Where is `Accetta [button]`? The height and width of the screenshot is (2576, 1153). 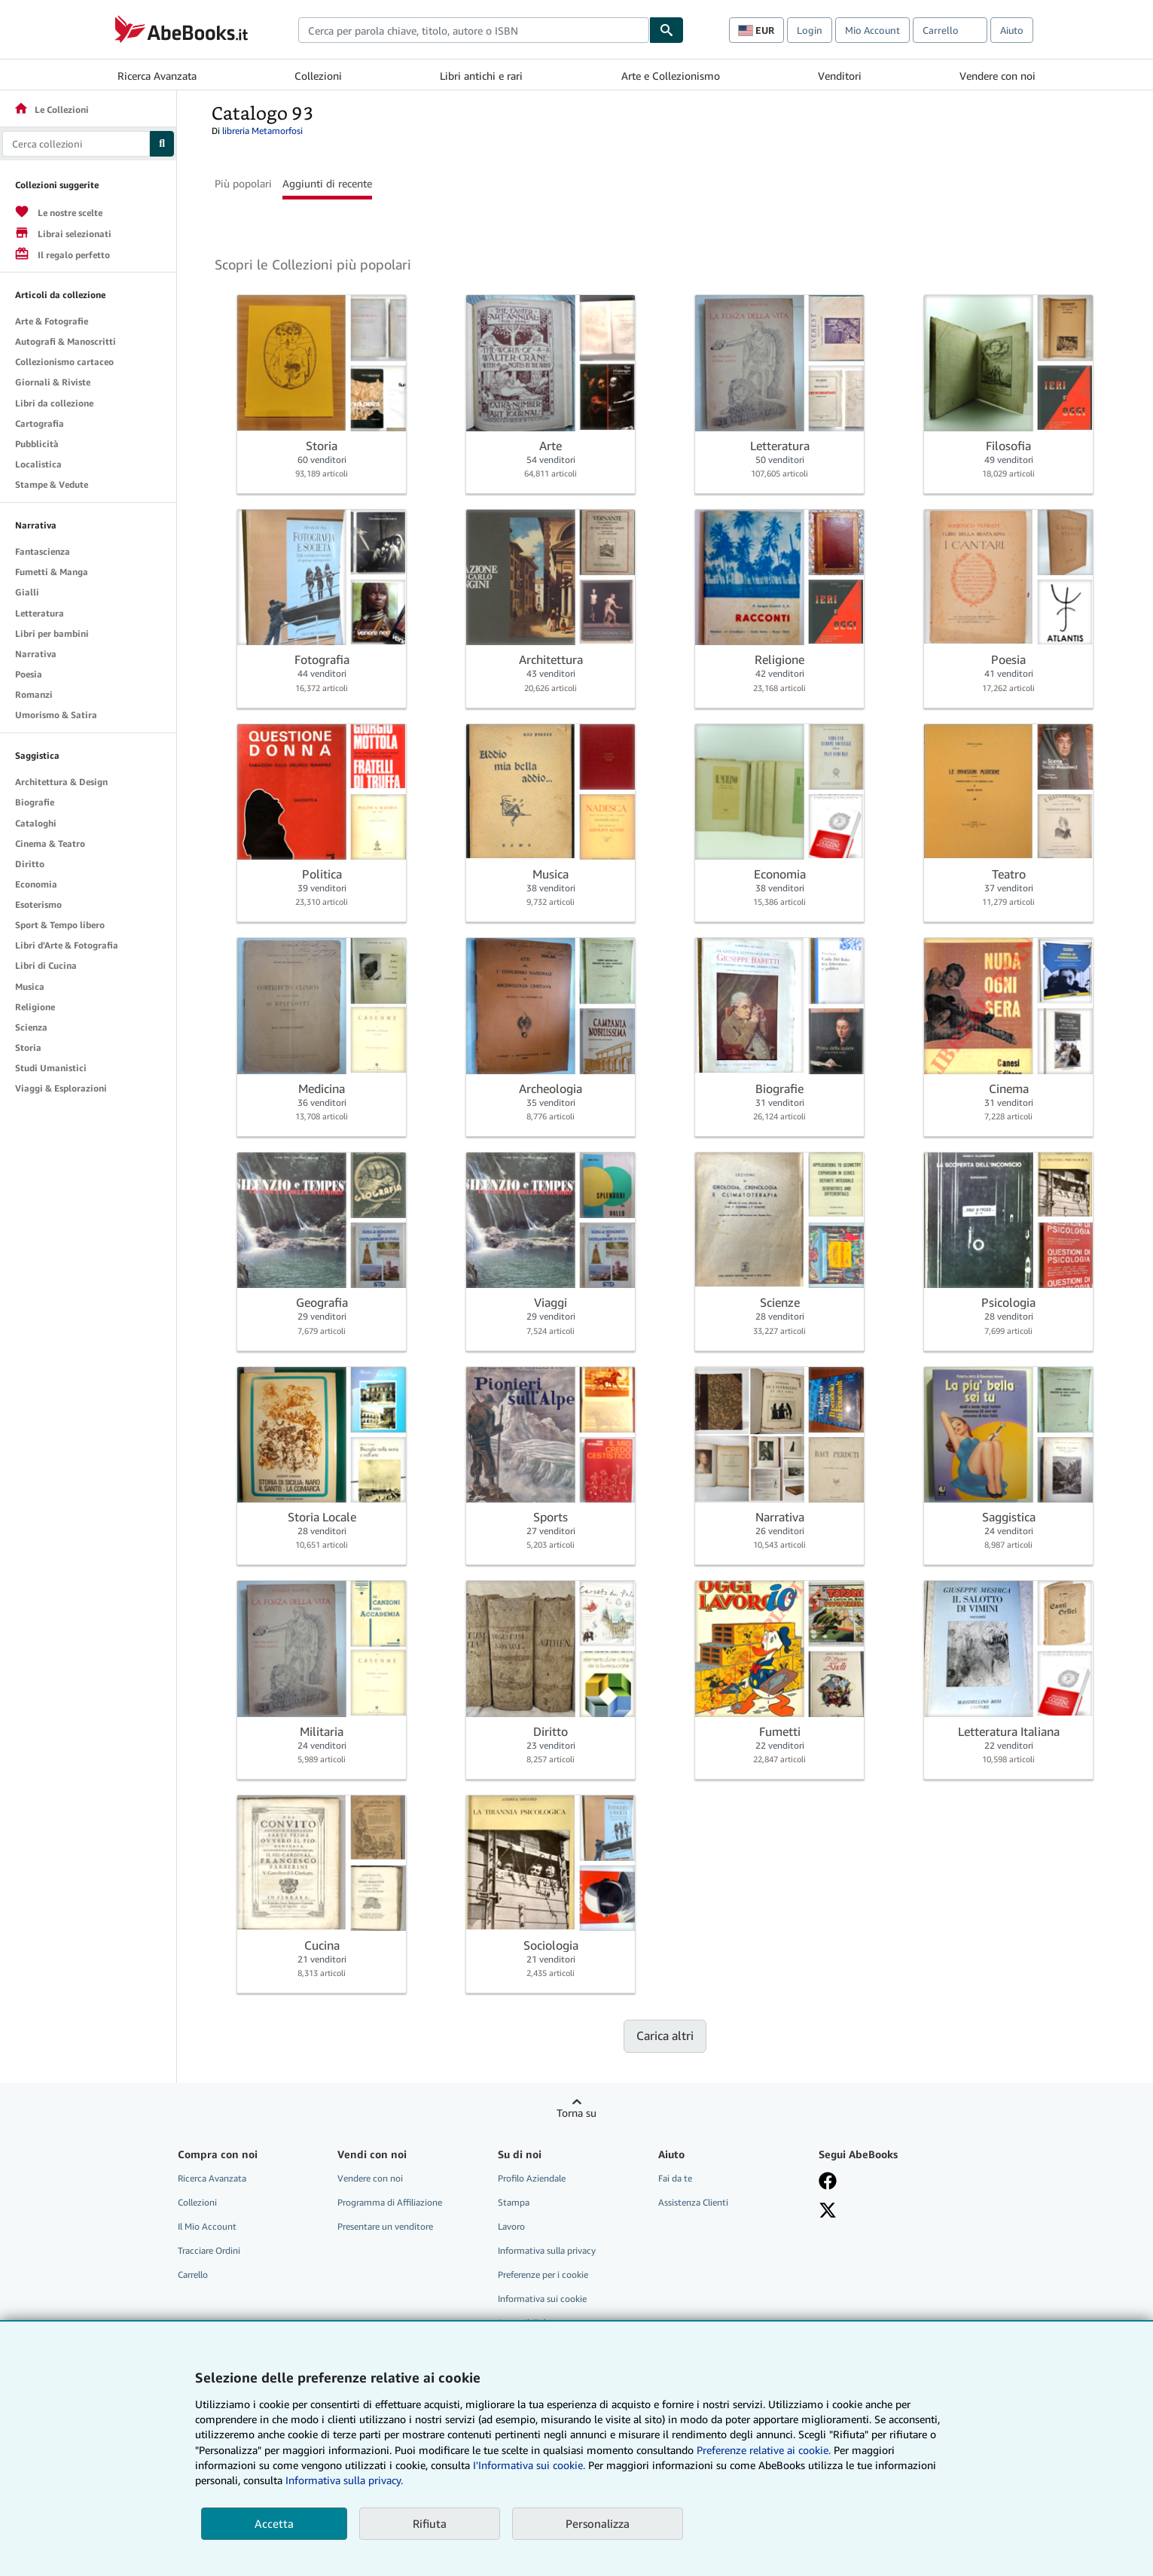
Accetta [button] is located at coordinates (274, 2523).